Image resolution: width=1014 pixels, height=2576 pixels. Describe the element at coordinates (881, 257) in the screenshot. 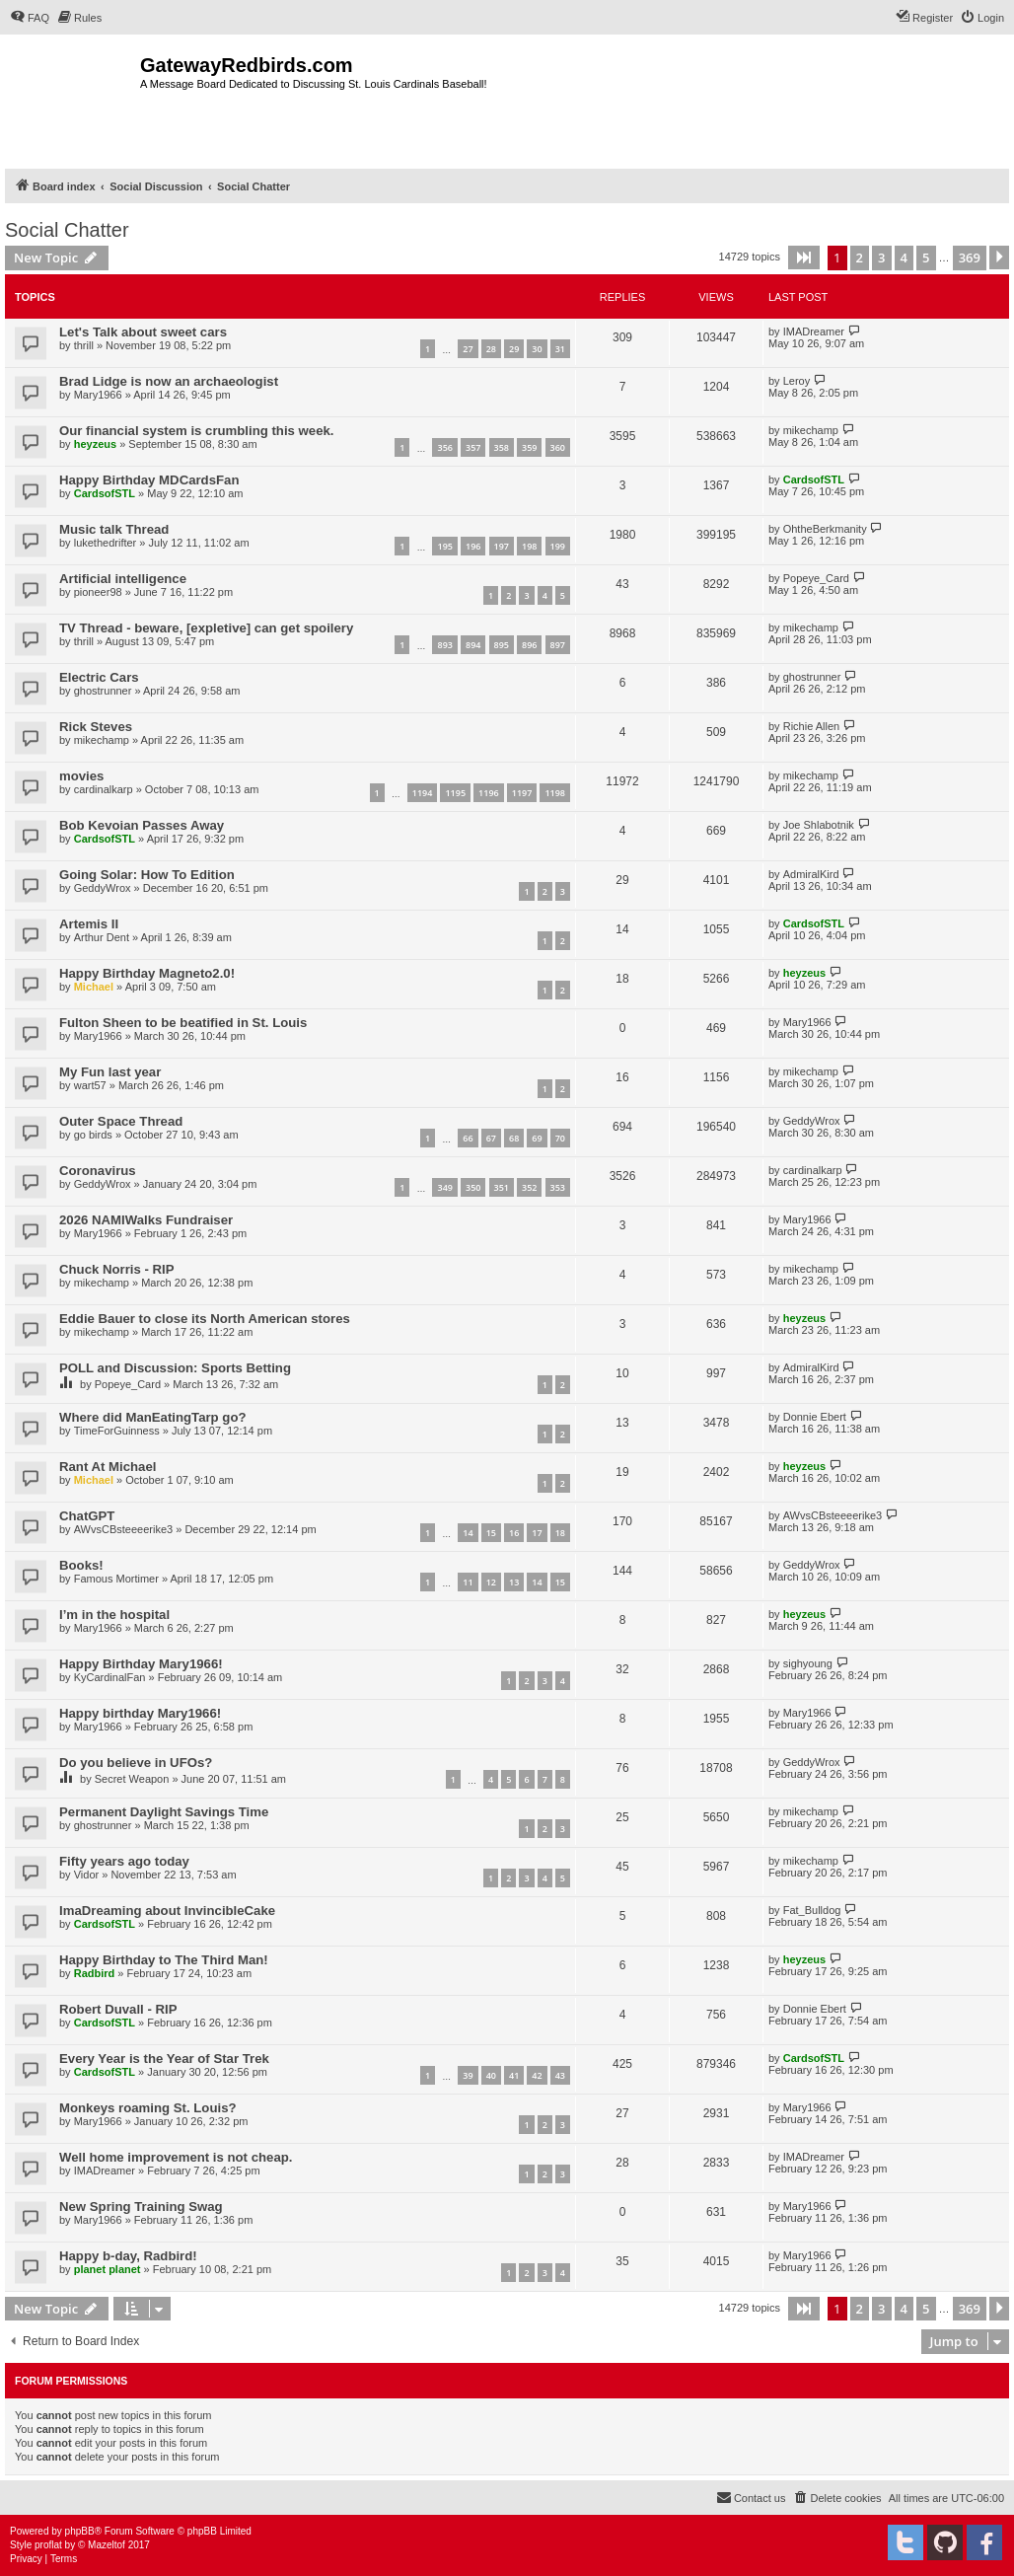

I see `3 [button]` at that location.